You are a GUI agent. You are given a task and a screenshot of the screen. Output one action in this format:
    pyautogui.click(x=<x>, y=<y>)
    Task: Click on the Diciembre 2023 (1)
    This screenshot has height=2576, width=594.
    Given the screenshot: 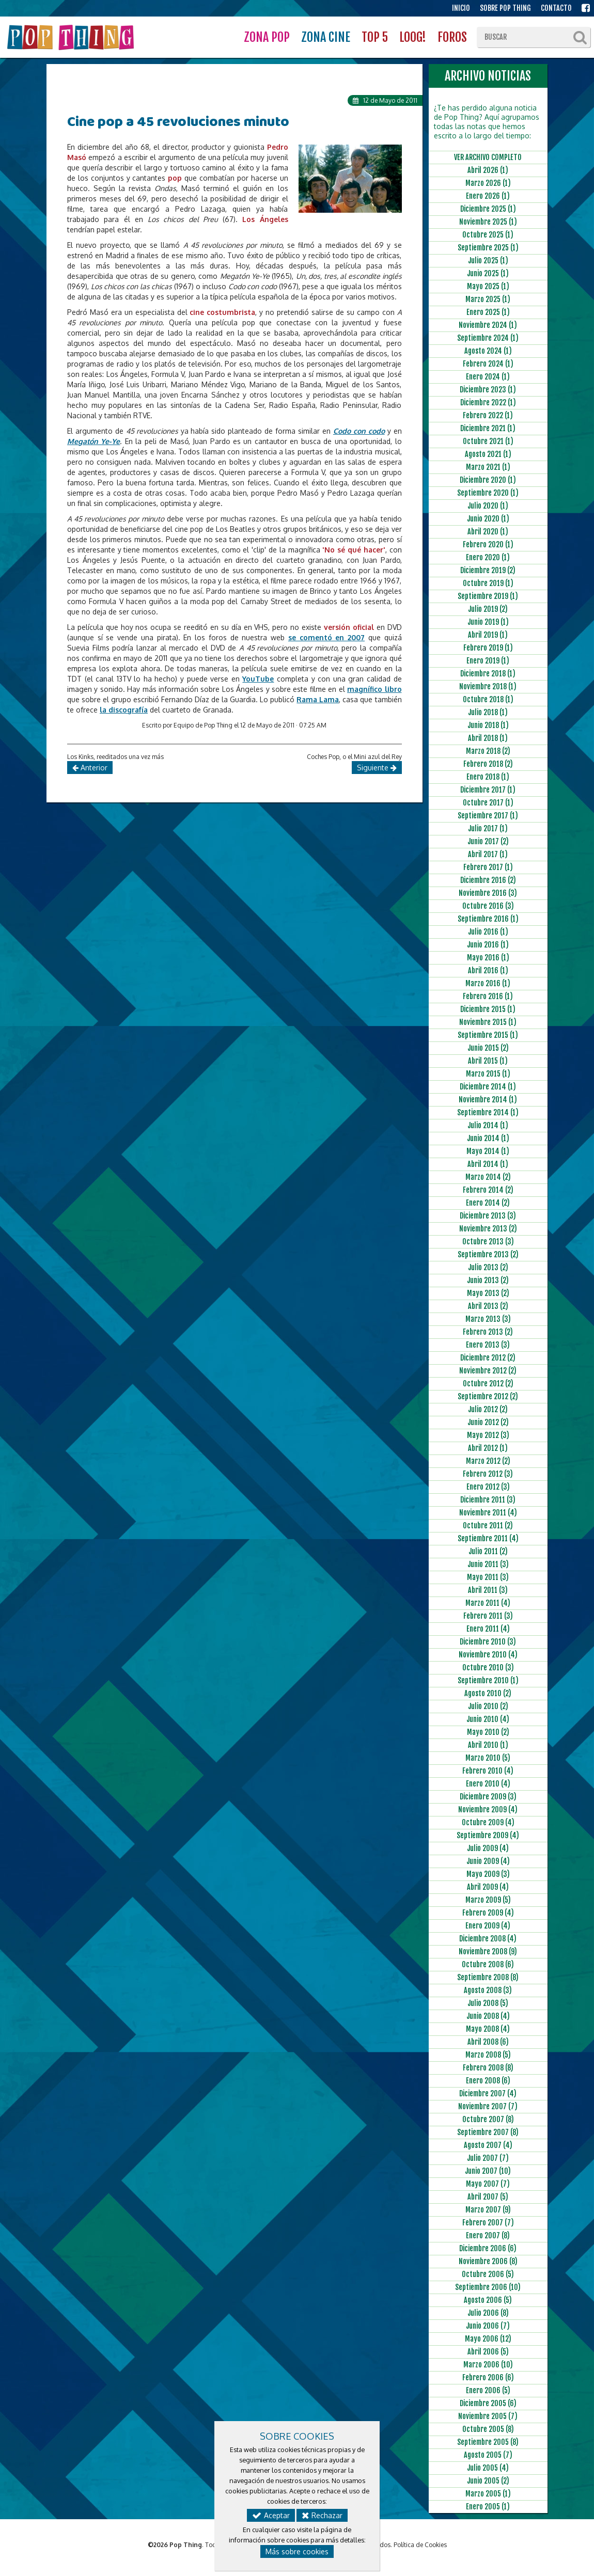 What is the action you would take?
    pyautogui.click(x=488, y=389)
    